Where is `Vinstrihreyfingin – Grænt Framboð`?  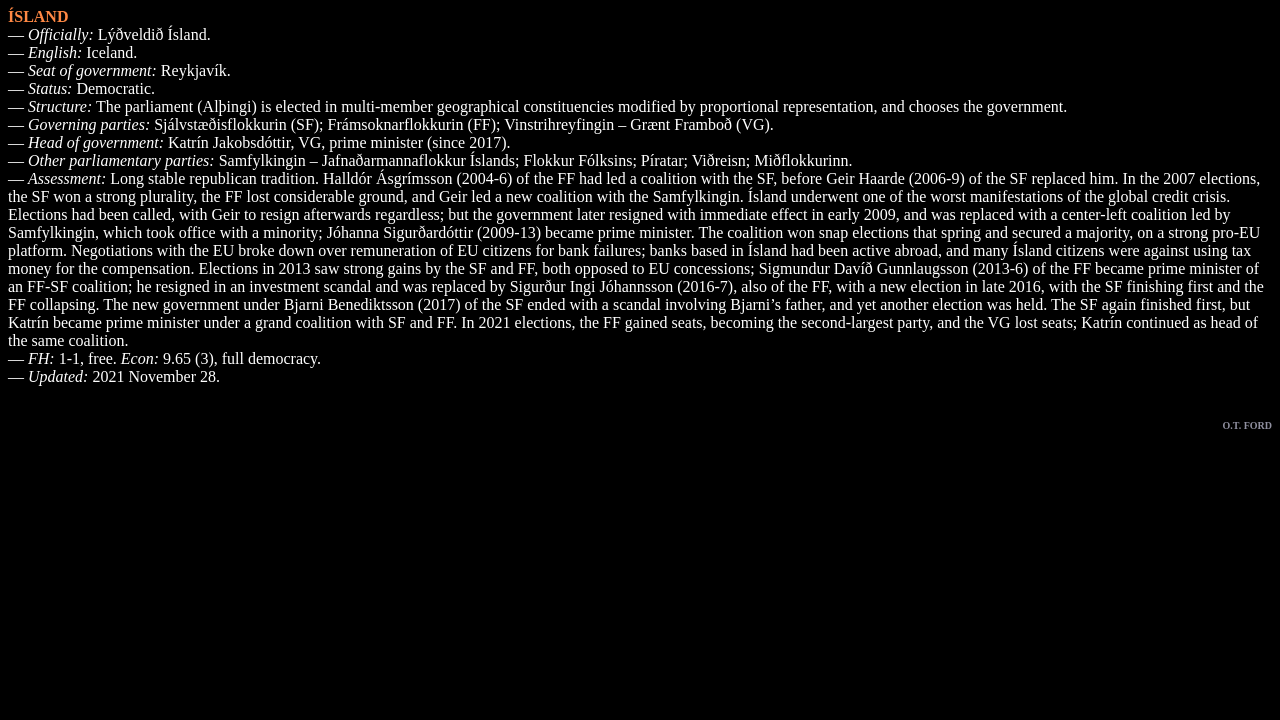
Vinstrihreyfingin – Grænt Framboð is located at coordinates (618, 124).